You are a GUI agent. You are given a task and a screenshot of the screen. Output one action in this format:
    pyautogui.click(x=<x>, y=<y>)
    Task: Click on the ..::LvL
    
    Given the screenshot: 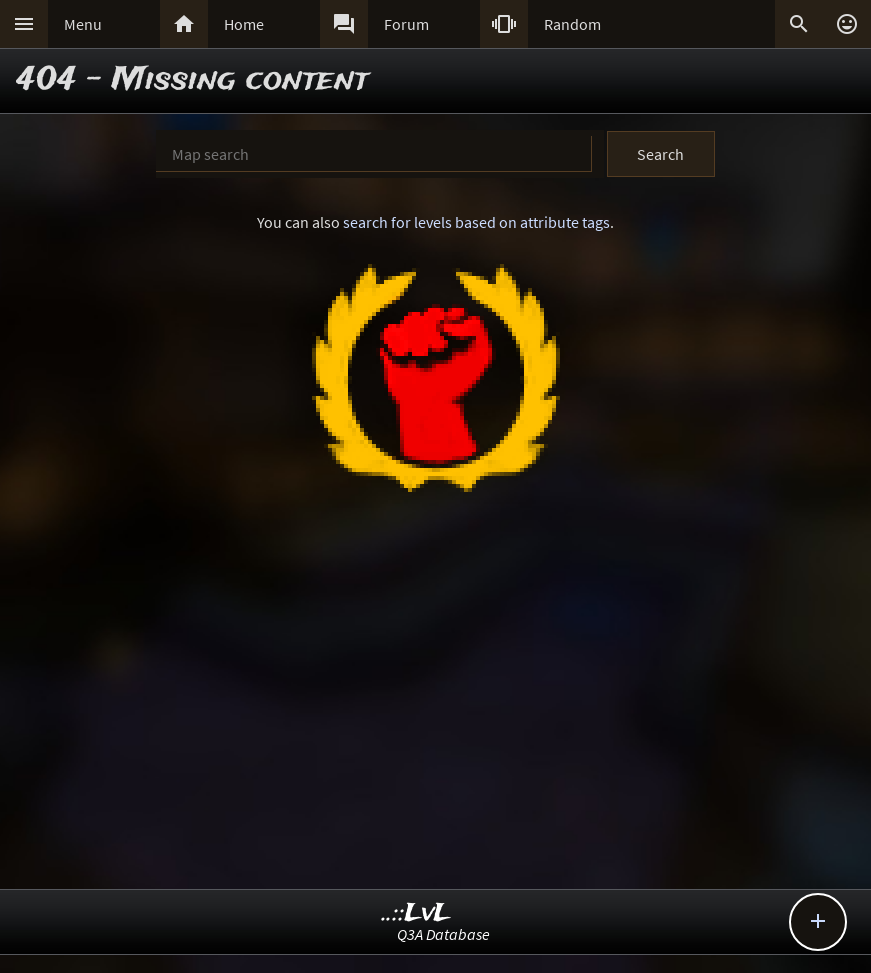 What is the action you would take?
    pyautogui.click(x=416, y=913)
    